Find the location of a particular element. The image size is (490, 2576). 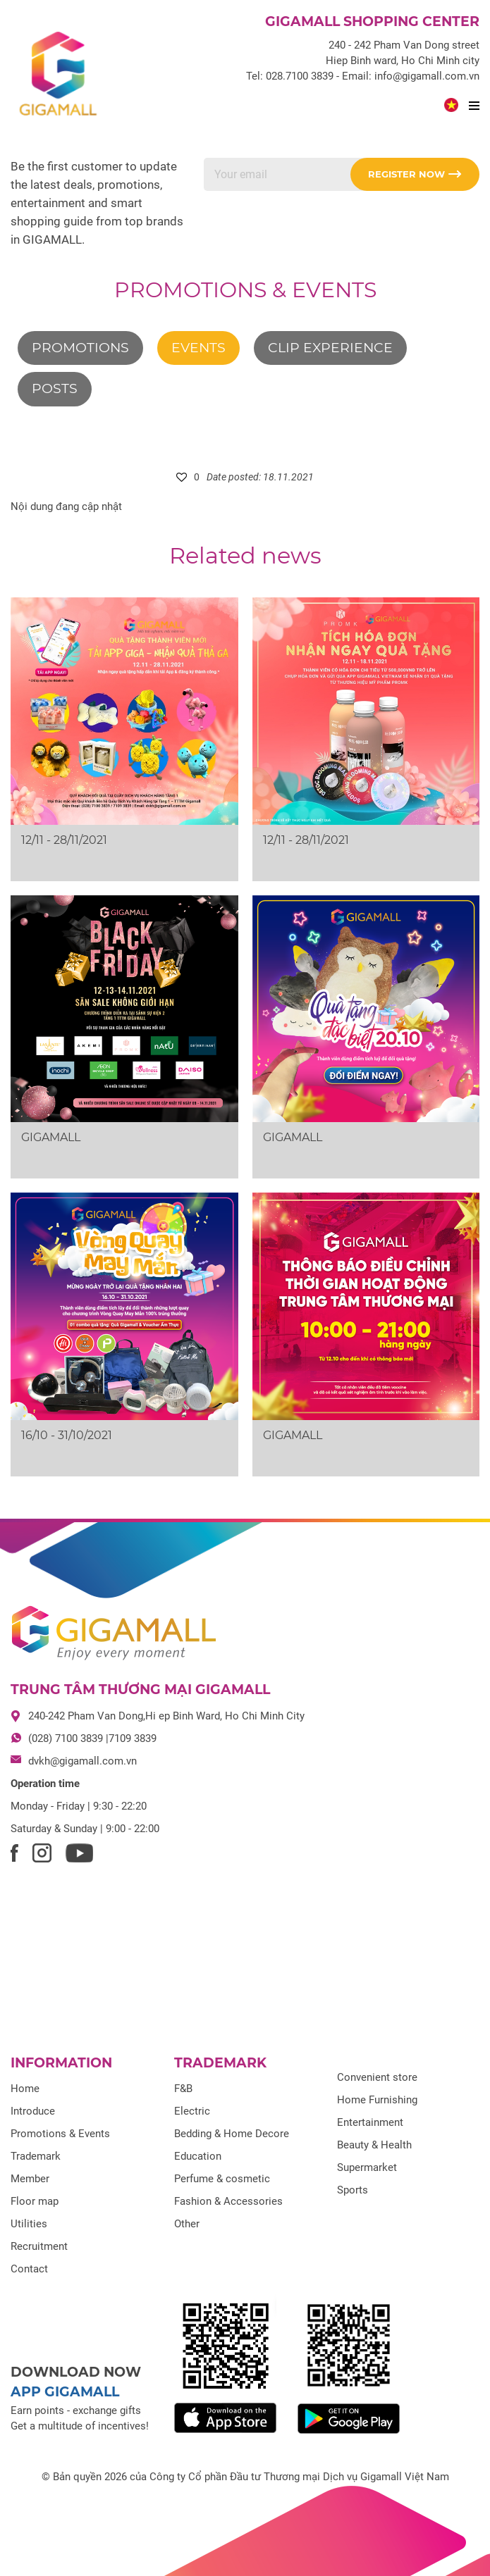

Bedding & Home Decore is located at coordinates (231, 2133).